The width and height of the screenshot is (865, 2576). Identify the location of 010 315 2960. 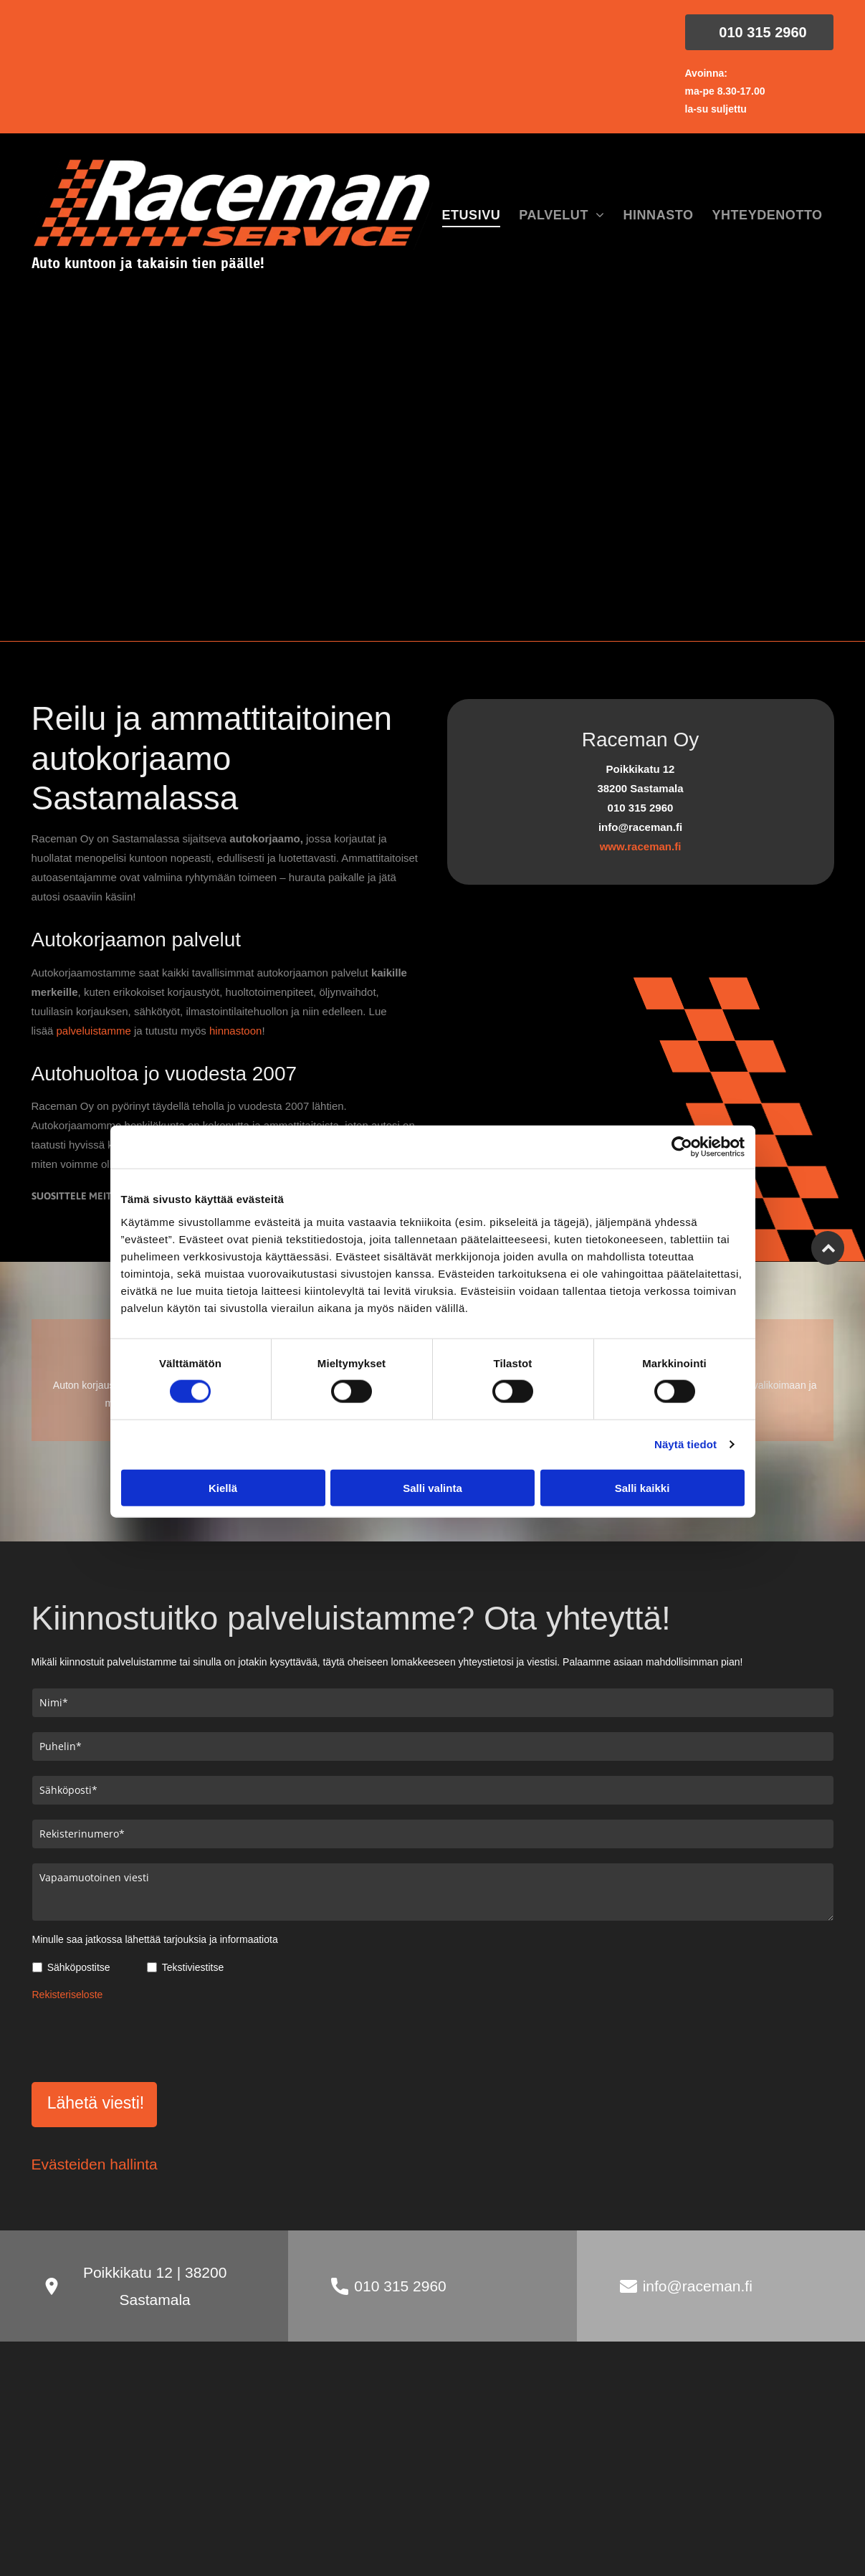
(400, 2286).